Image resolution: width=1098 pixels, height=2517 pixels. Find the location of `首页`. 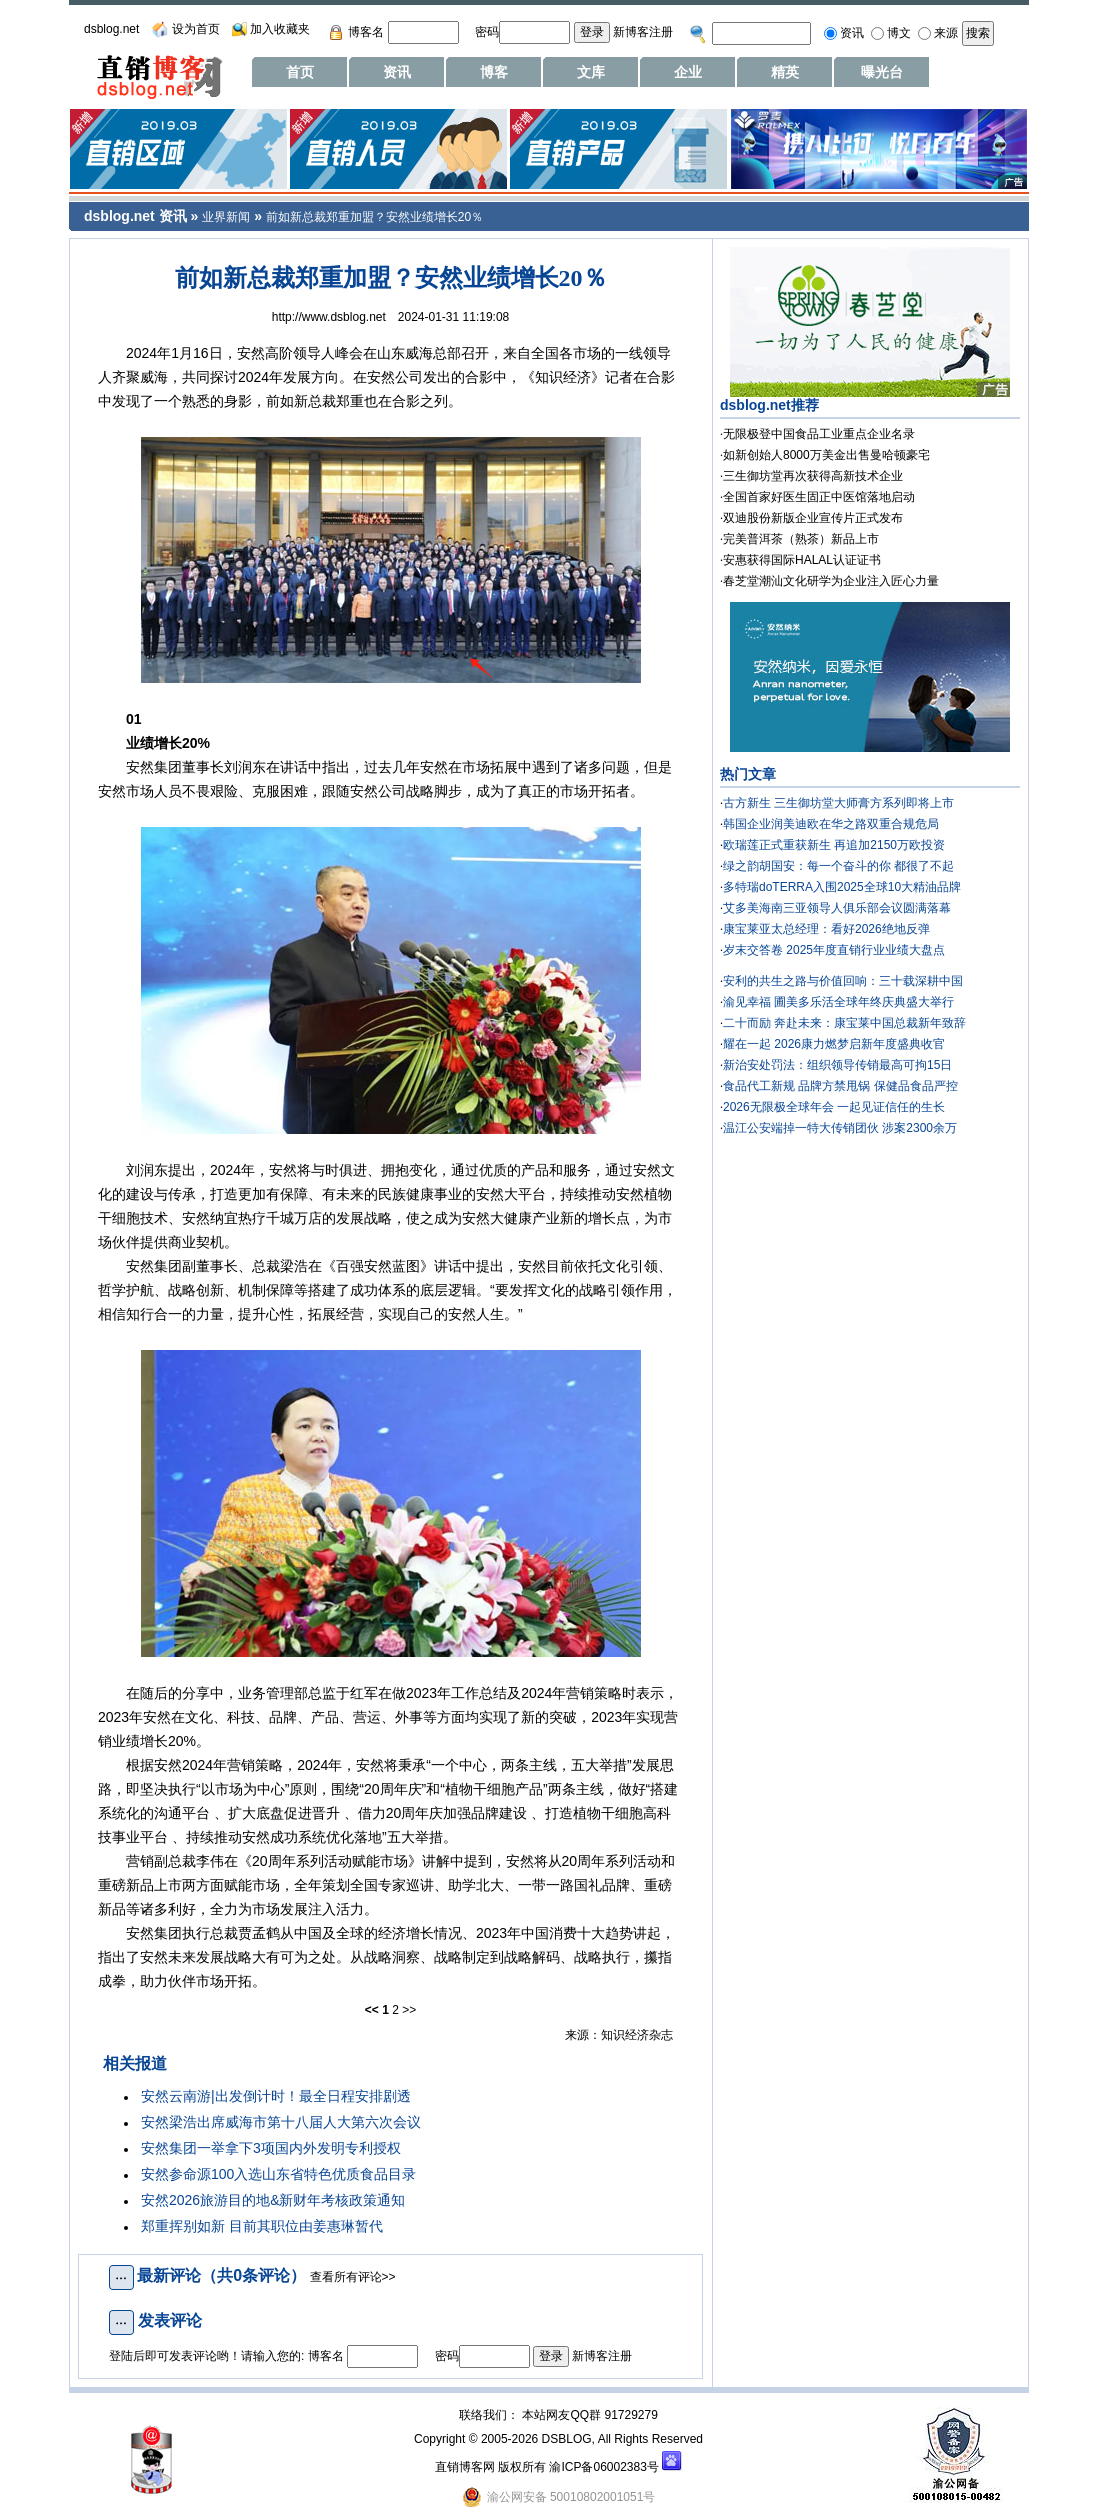

首页 is located at coordinates (300, 72).